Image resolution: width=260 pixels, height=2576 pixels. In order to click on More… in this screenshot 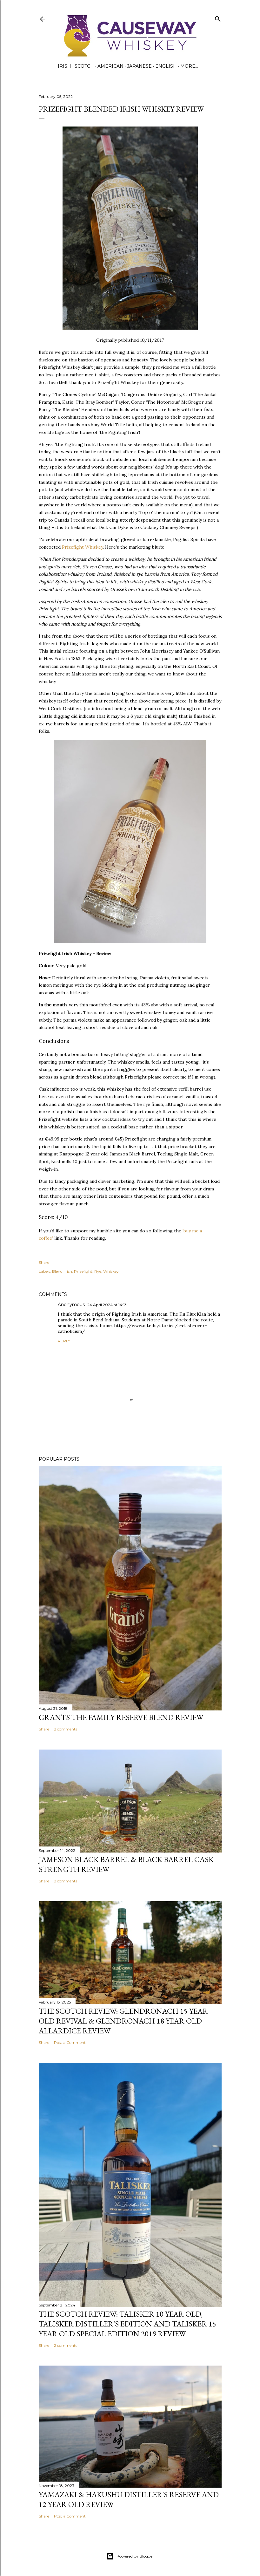, I will do `click(189, 66)`.